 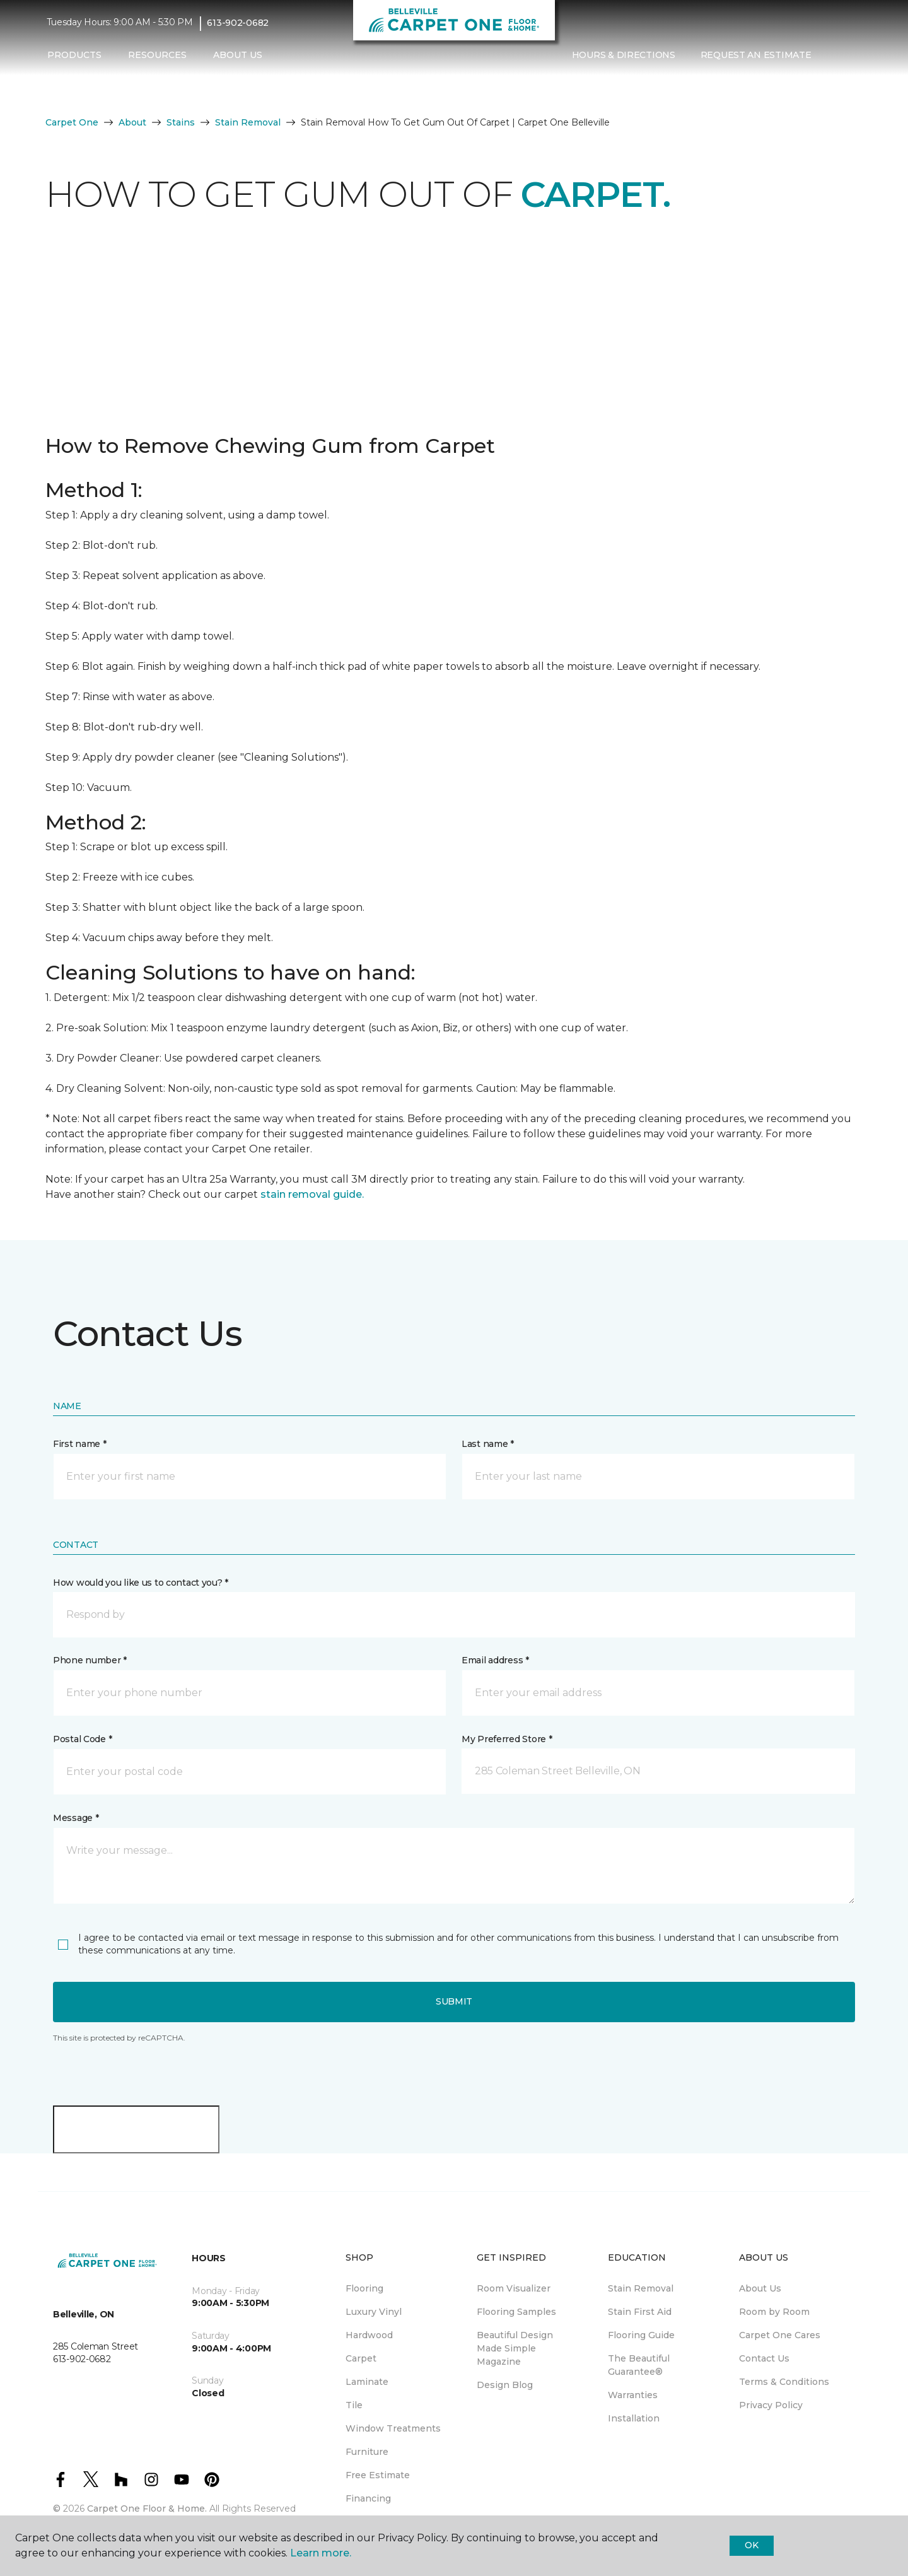 I want to click on [button], so click(x=833, y=55).